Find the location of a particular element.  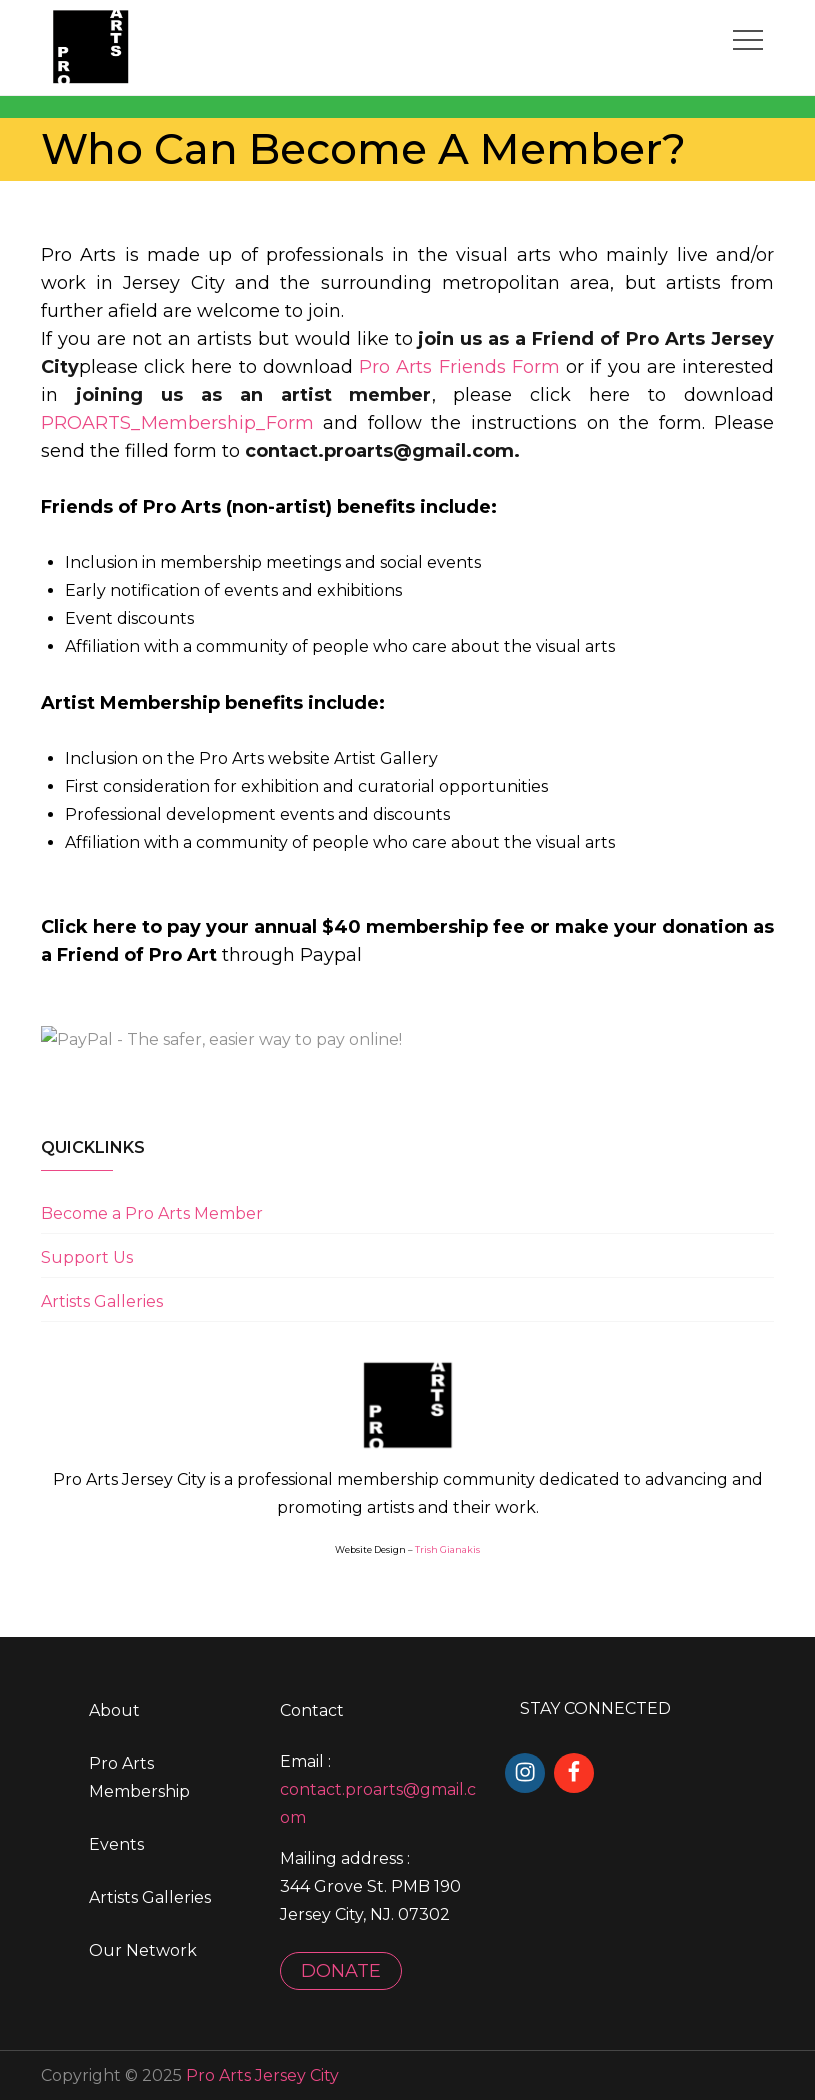

About is located at coordinates (114, 1710).